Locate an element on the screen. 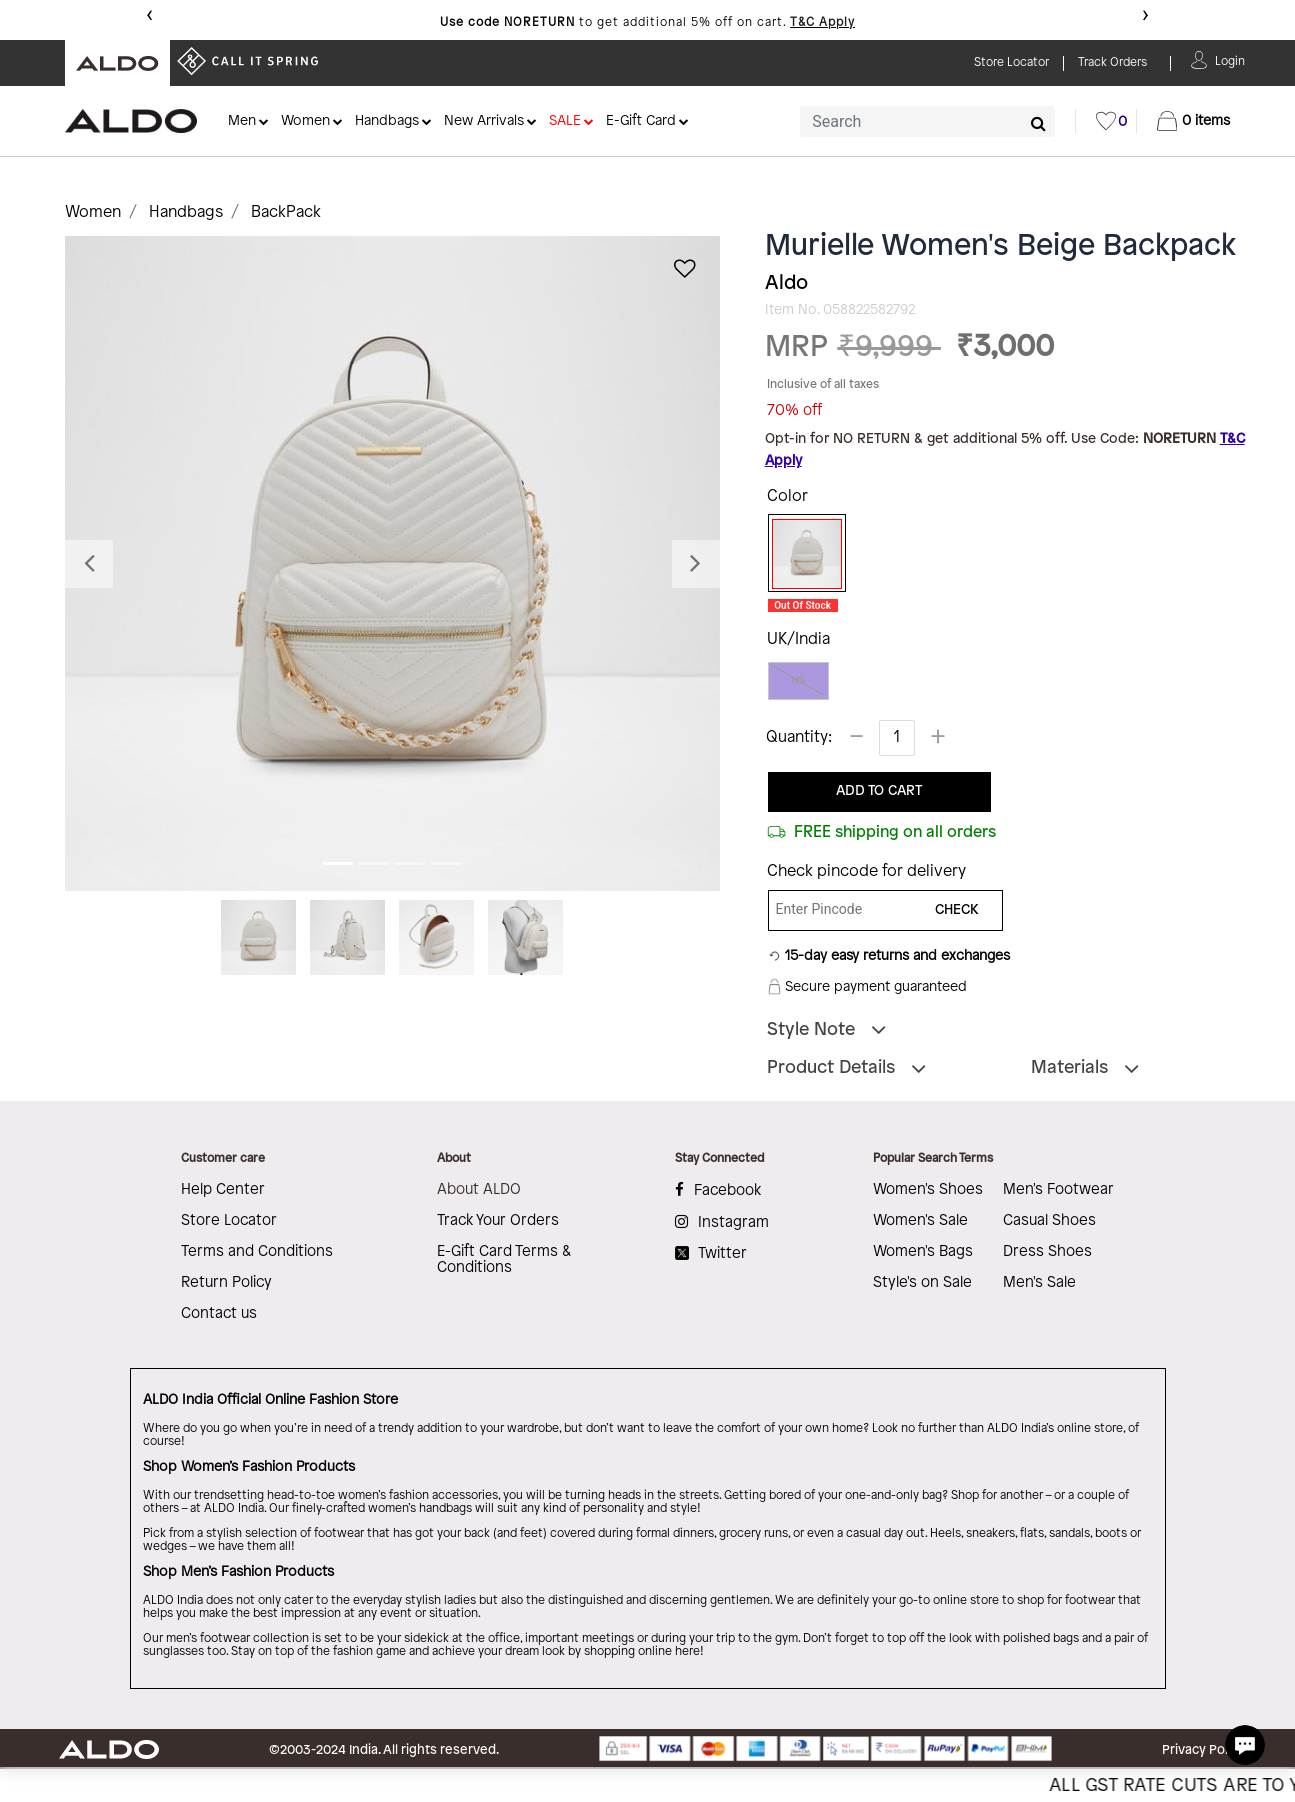 The image size is (1295, 1802). [button] is located at coordinates (1230, 59).